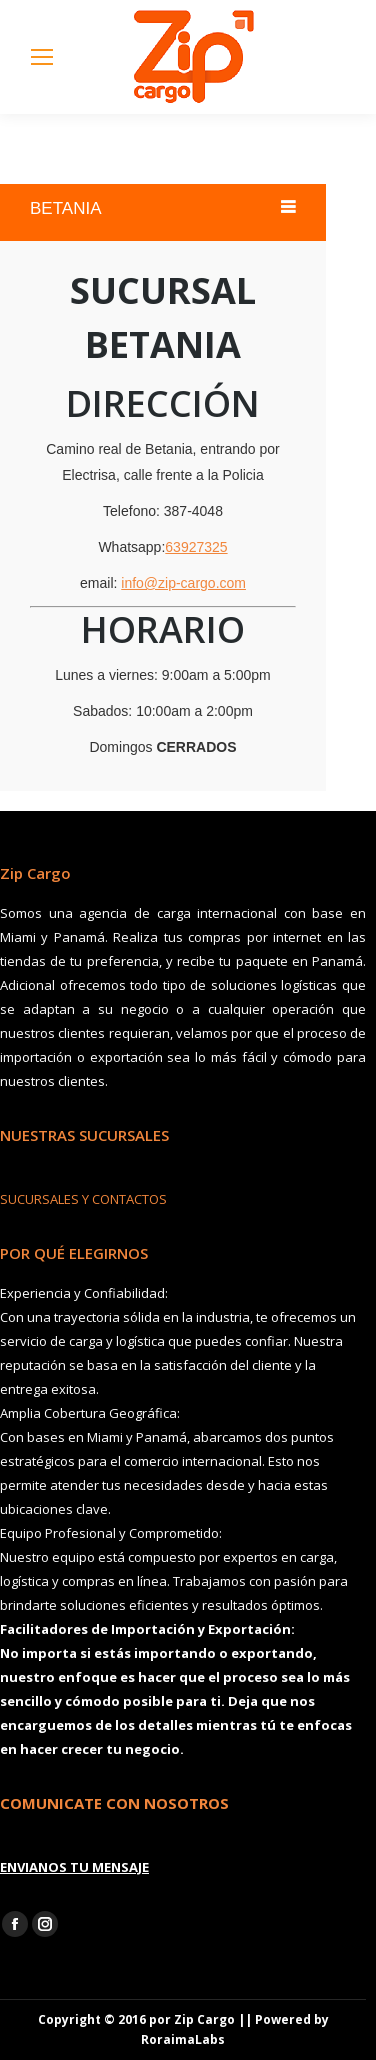 This screenshot has width=376, height=2060. What do you see at coordinates (42, 57) in the screenshot?
I see `[Mobile menu icon]` at bounding box center [42, 57].